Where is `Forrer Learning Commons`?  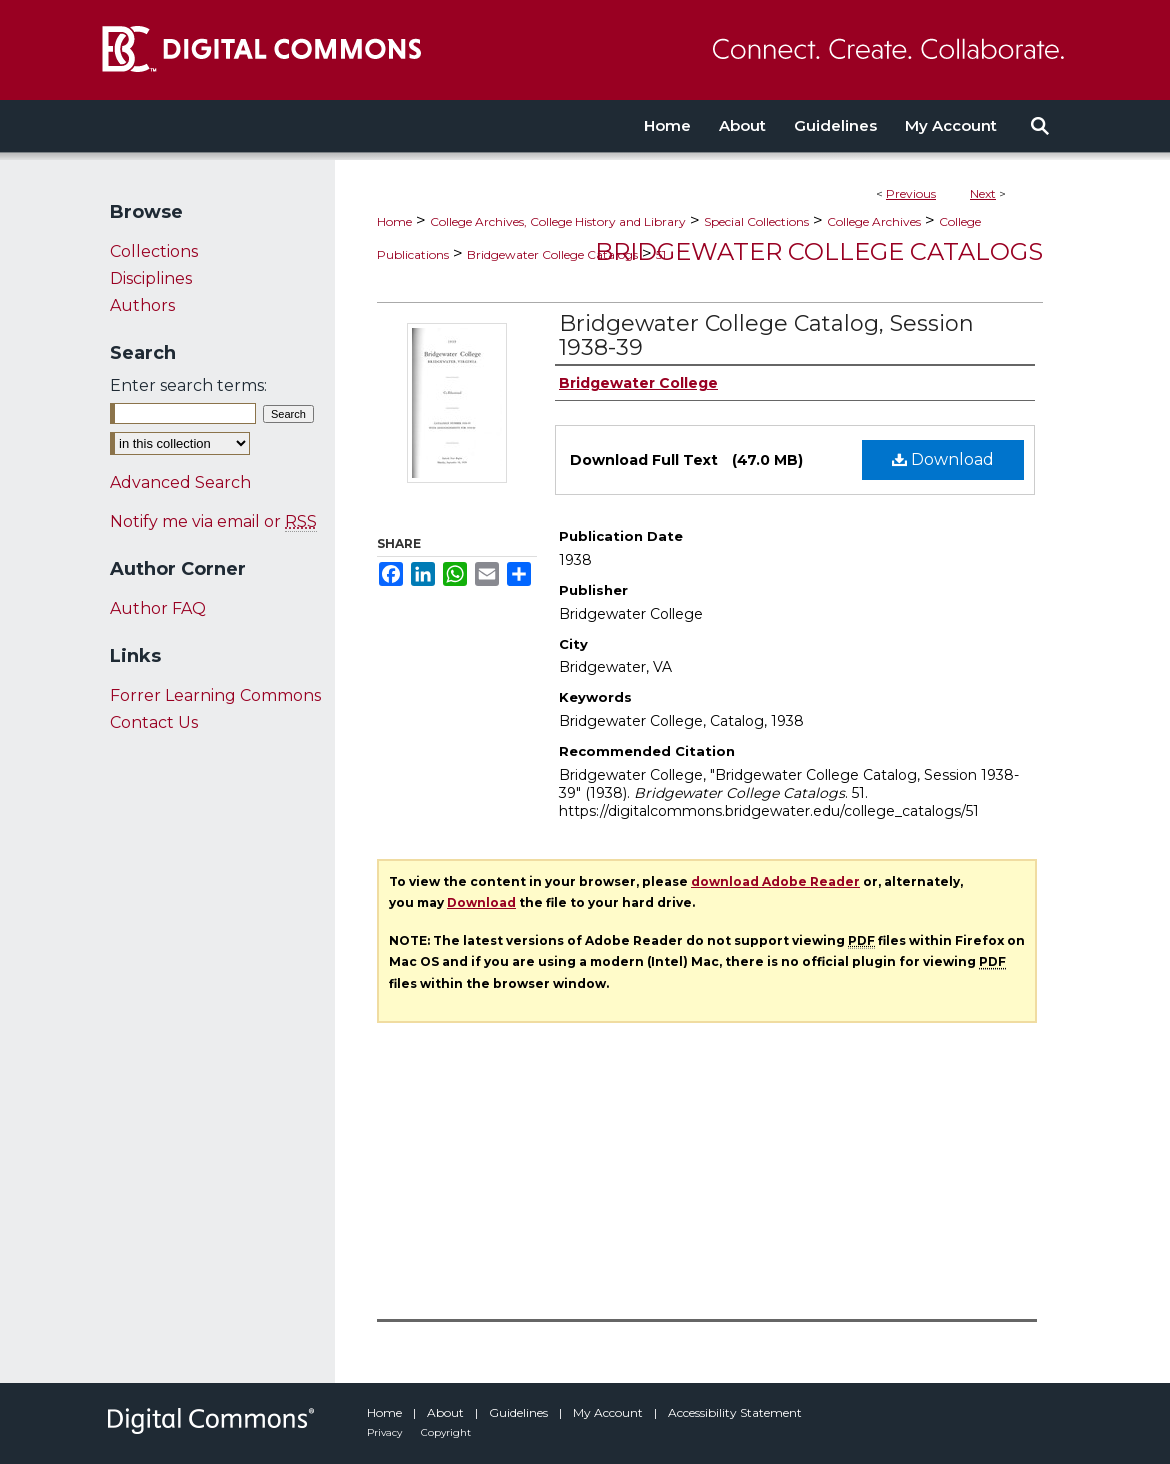 Forrer Learning Commons is located at coordinates (215, 695).